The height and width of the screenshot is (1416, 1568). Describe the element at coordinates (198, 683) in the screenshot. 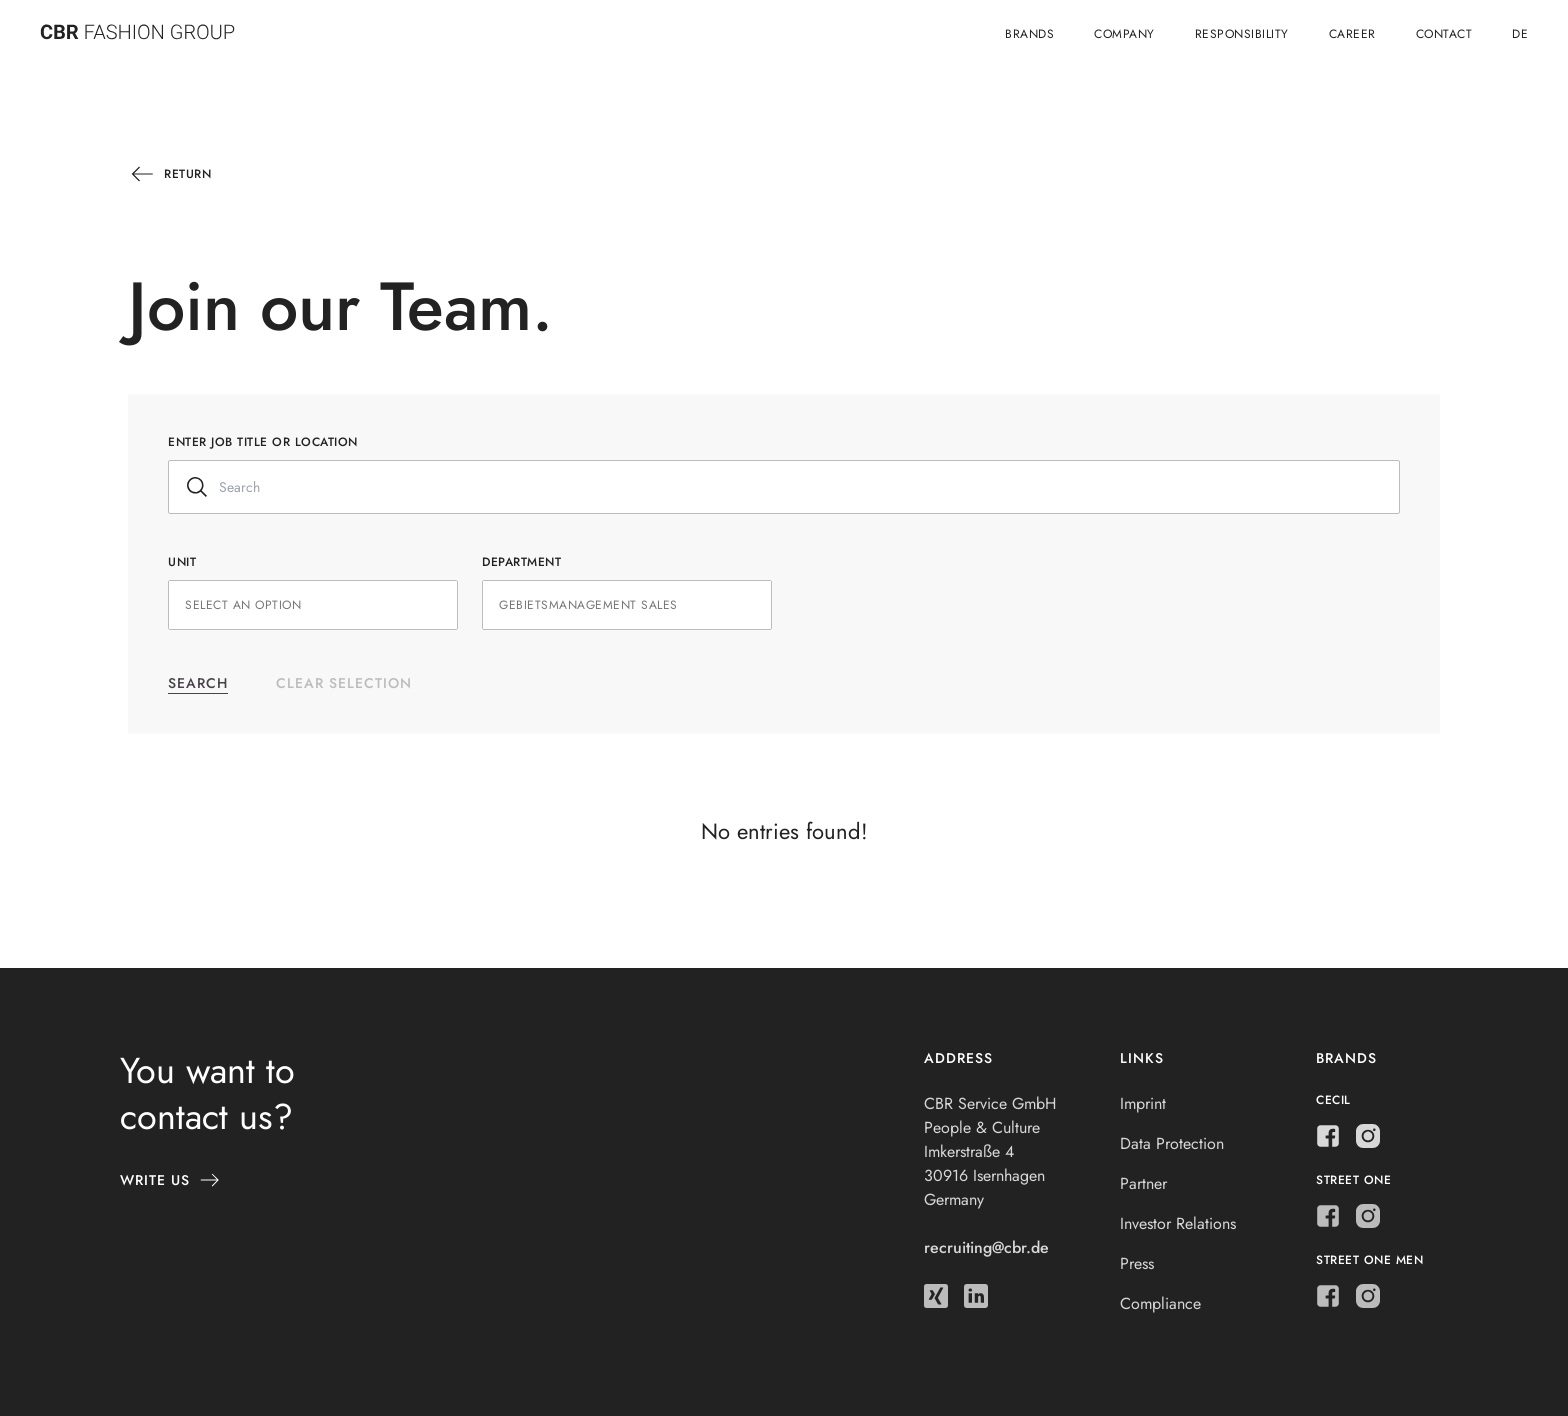

I see `Search` at that location.